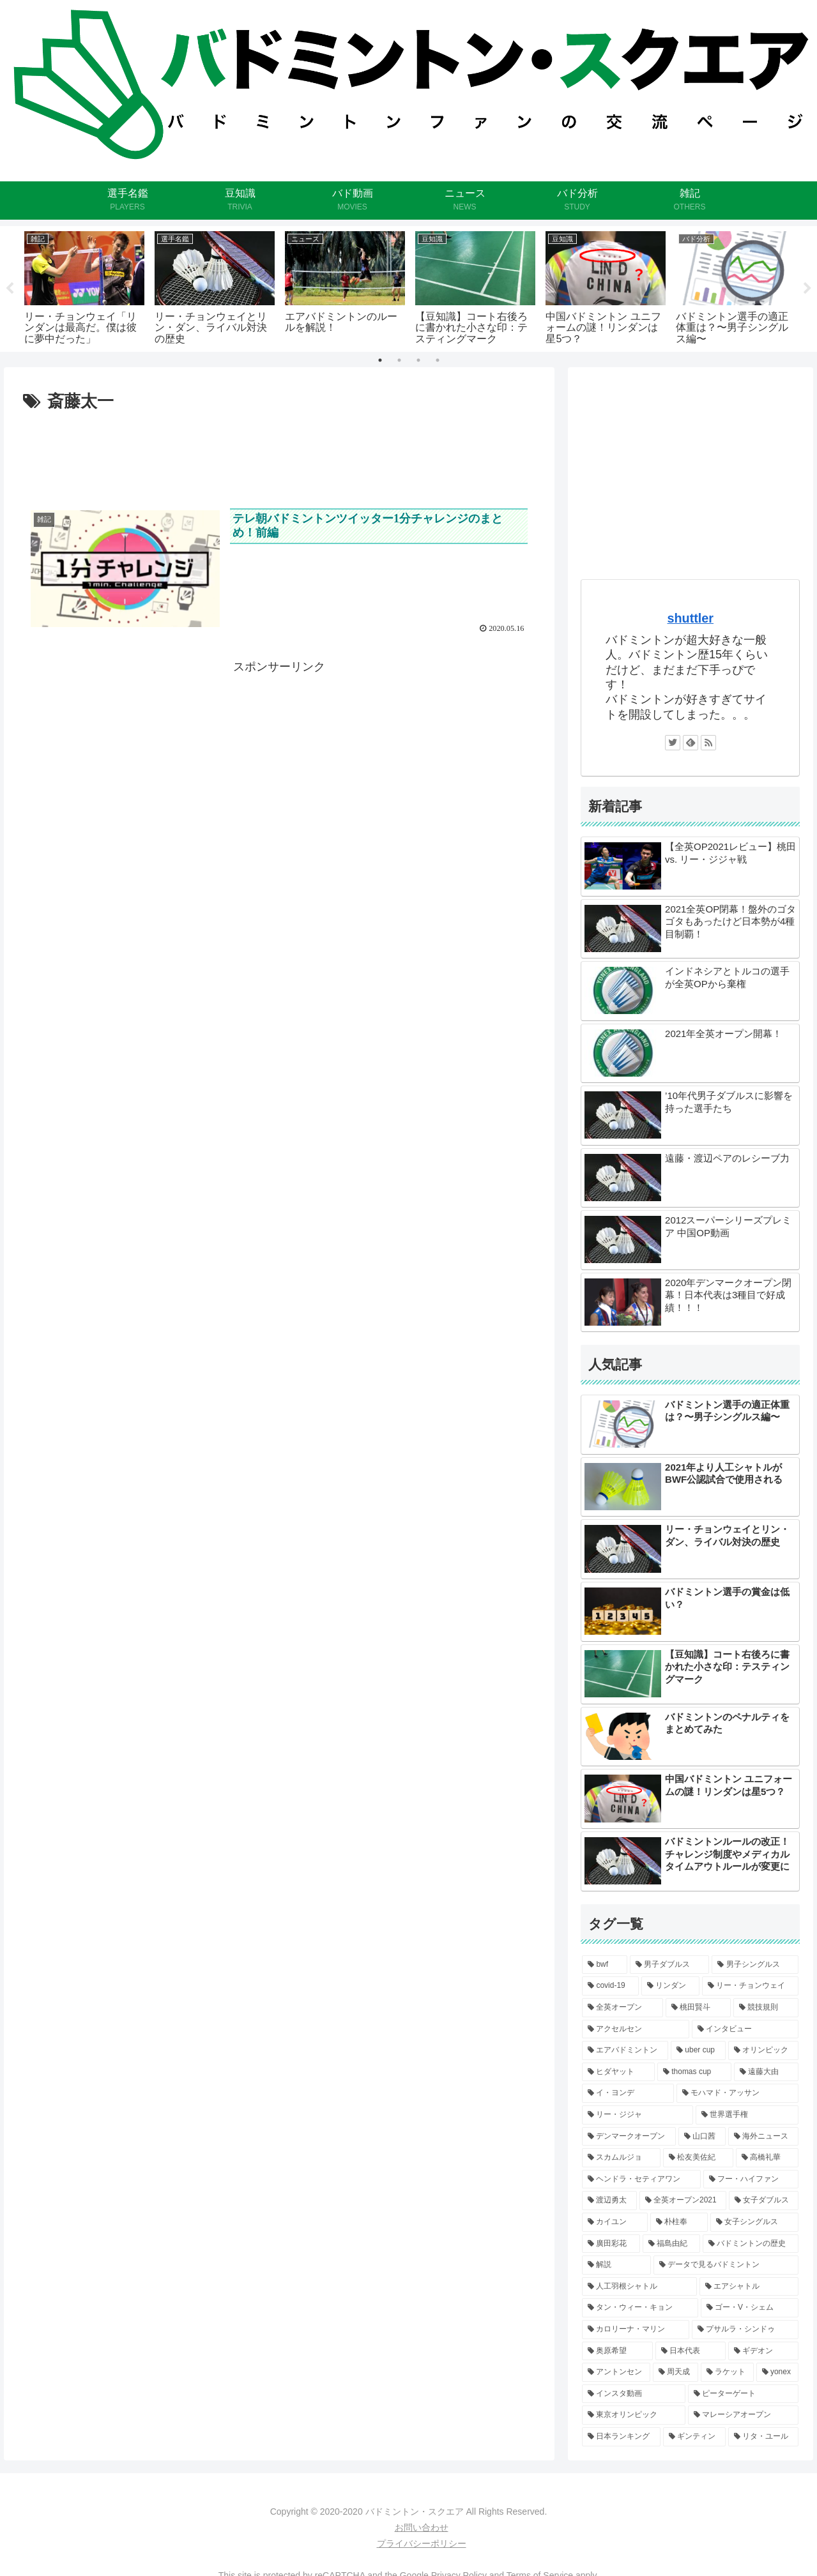 This screenshot has width=817, height=2576. Describe the element at coordinates (628, 2136) in the screenshot. I see `[デンマークオープン (3個の項目)]` at that location.